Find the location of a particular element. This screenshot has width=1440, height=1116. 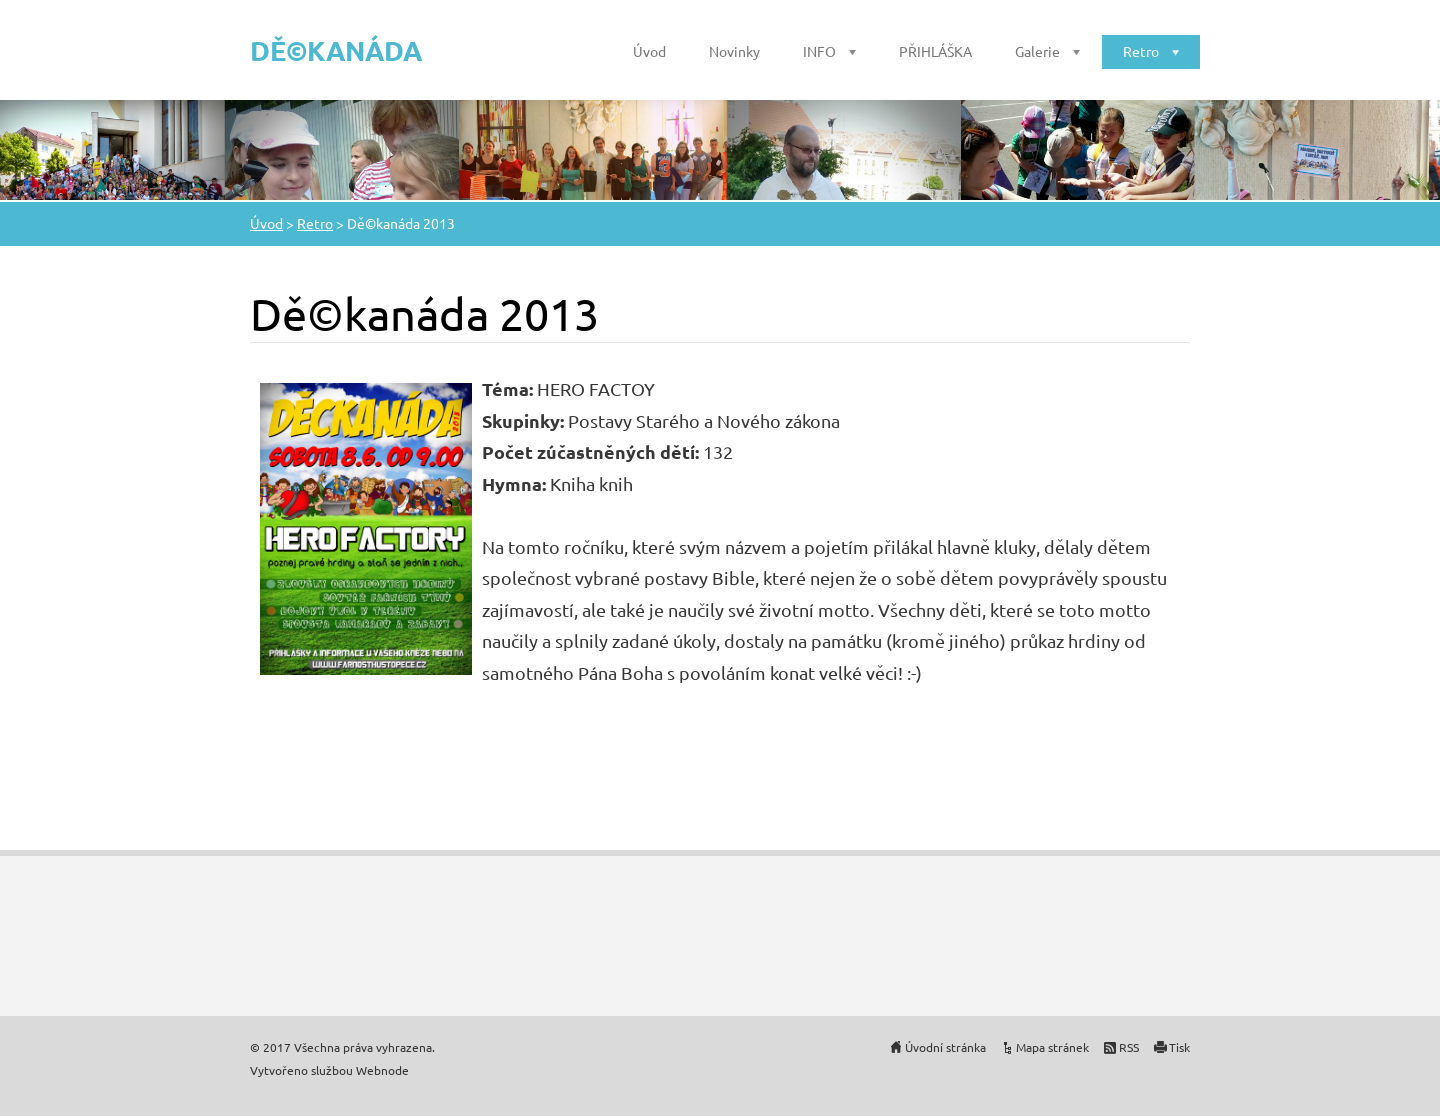

Retro is located at coordinates (1141, 51).